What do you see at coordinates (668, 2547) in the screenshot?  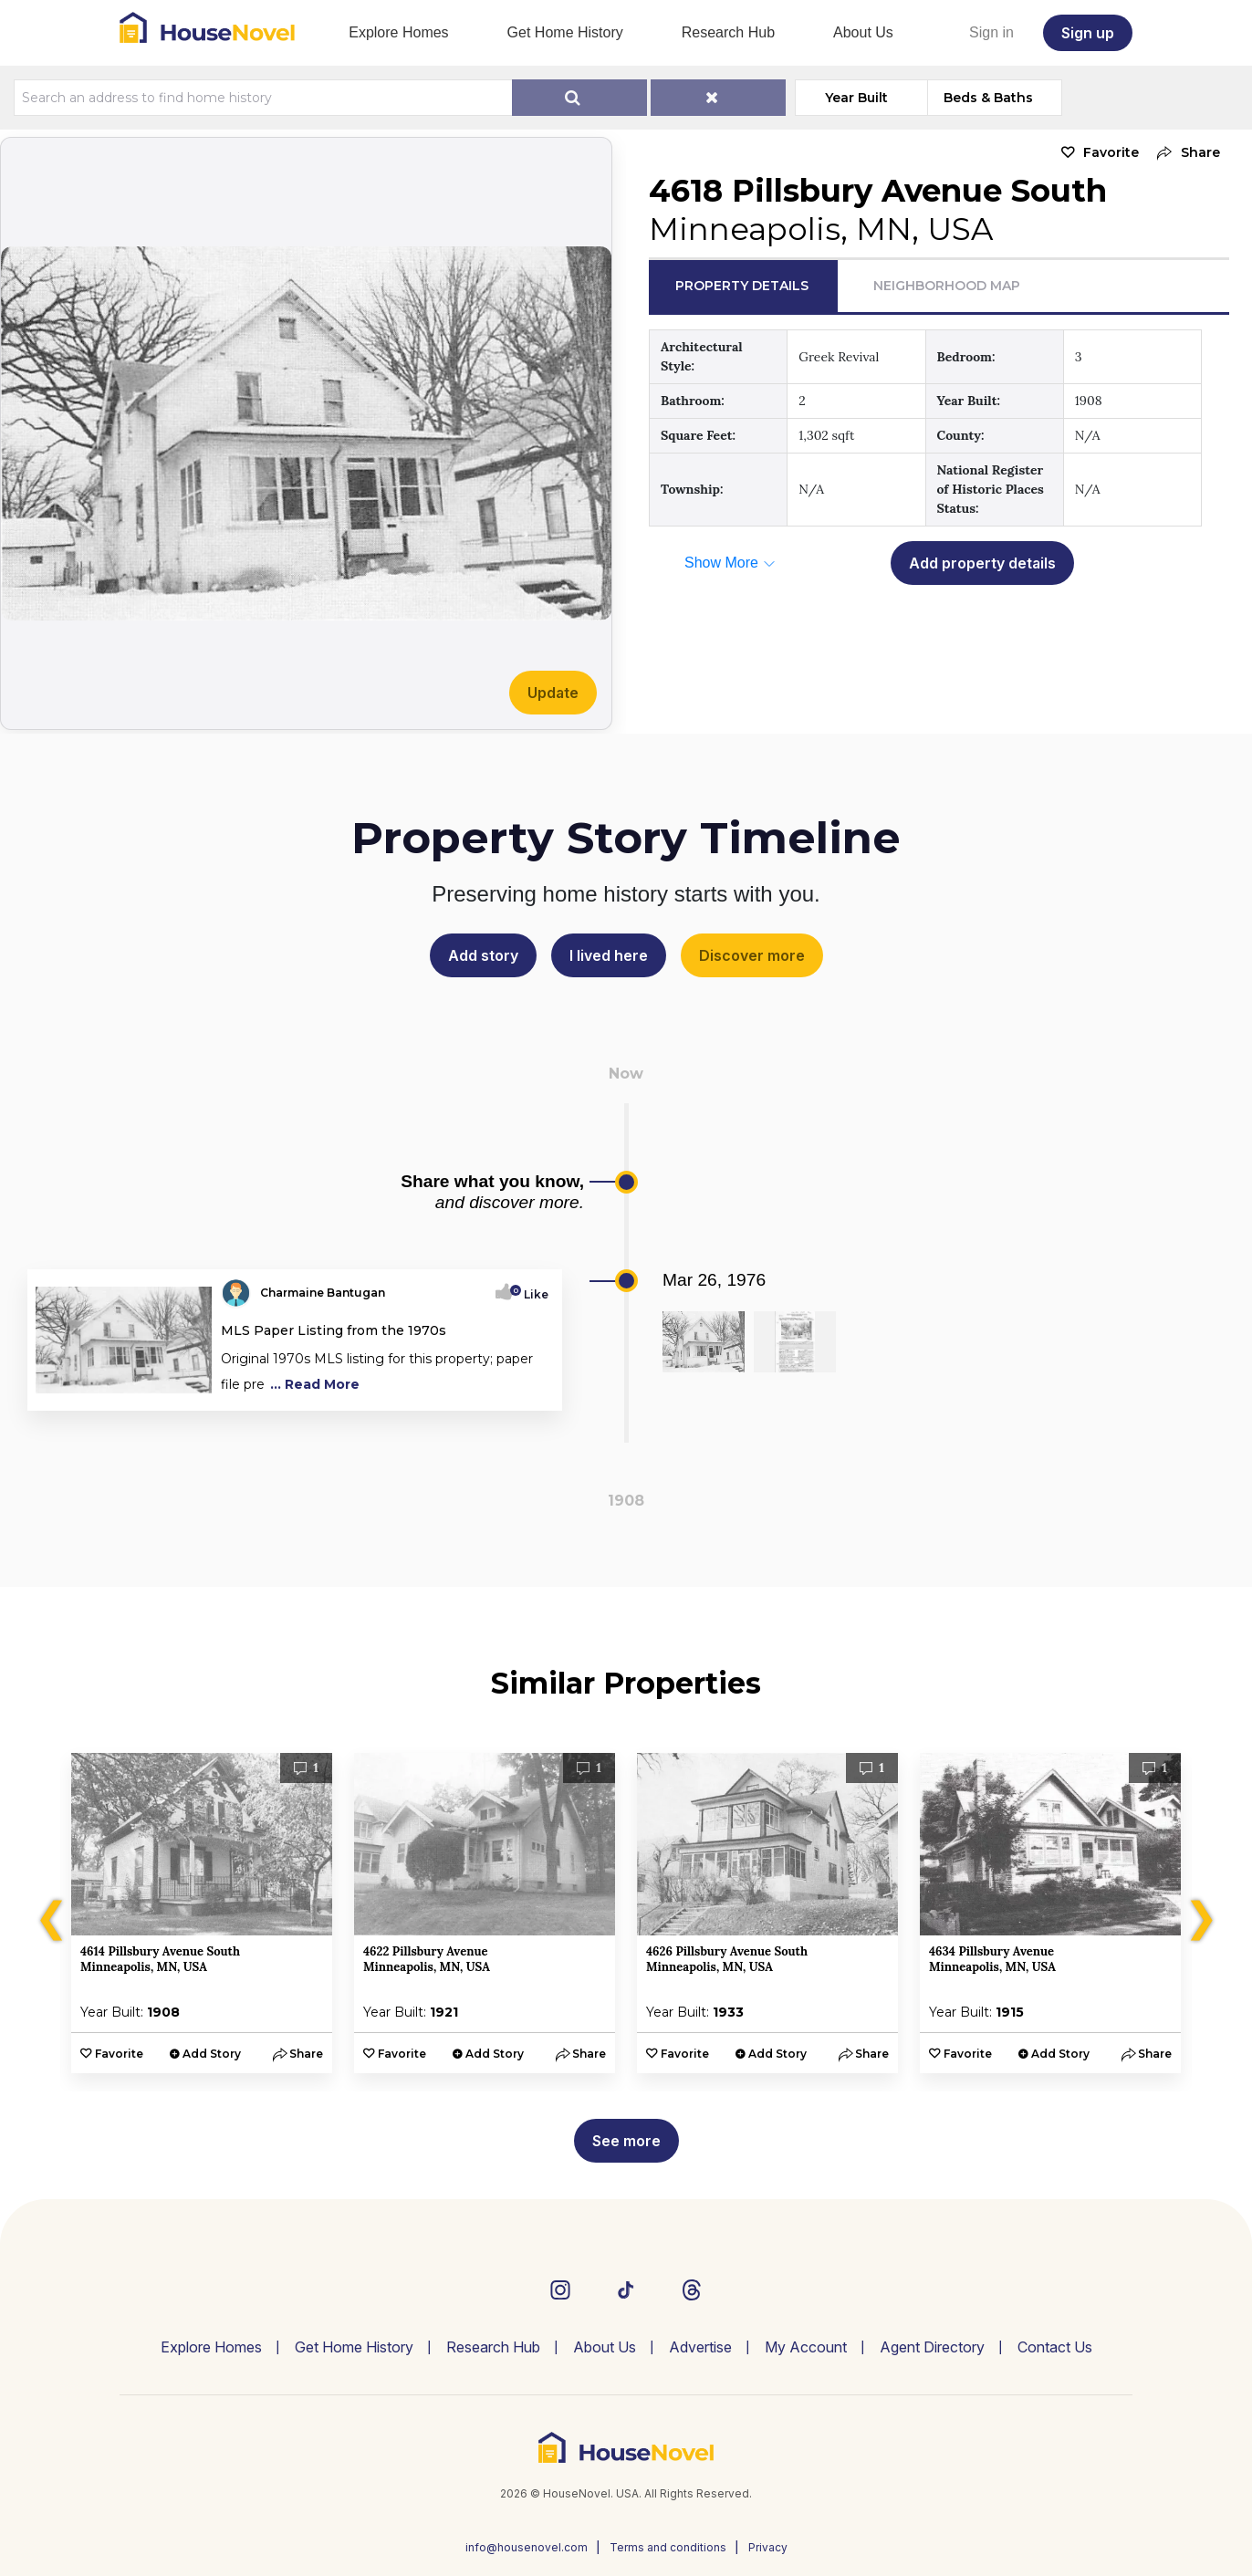 I see `Terms and conditions` at bounding box center [668, 2547].